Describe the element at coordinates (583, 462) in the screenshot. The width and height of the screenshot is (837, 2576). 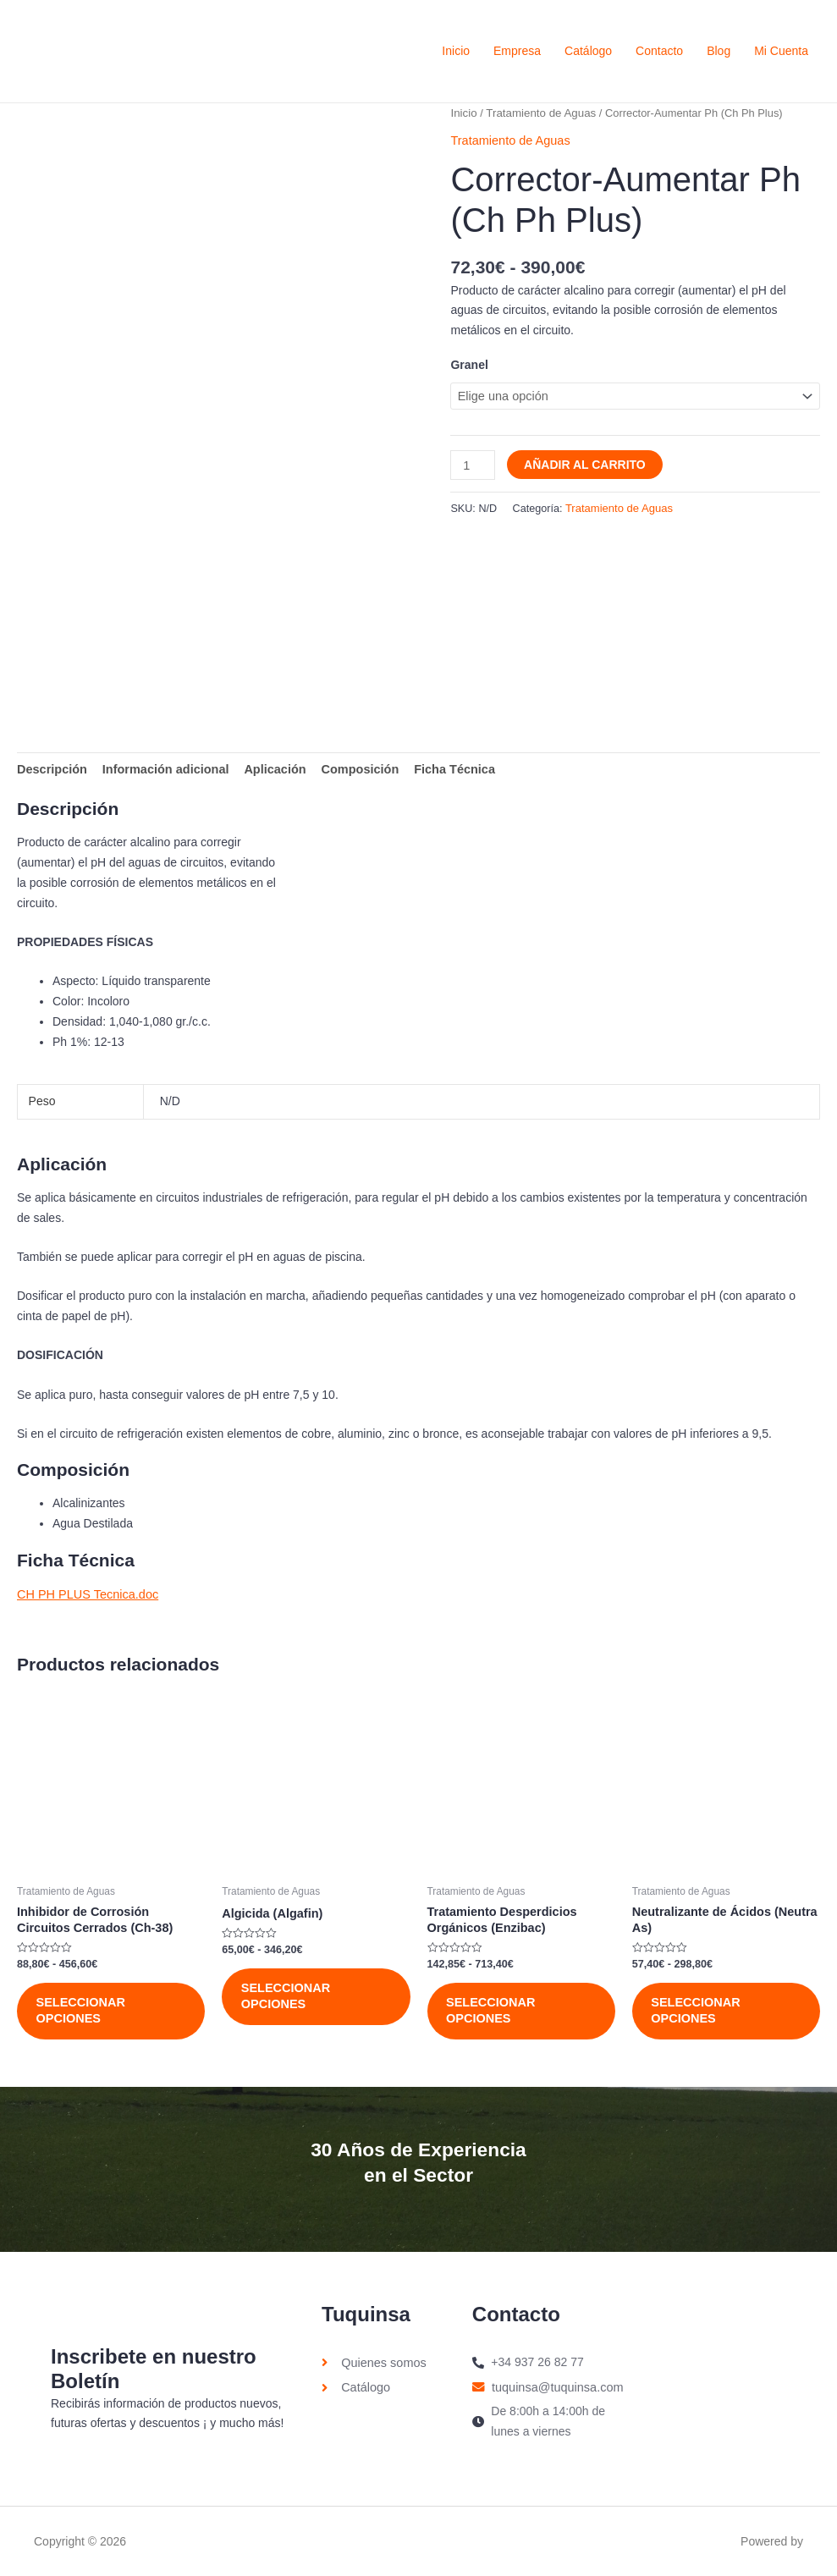
I see `Añadir al carrito` at that location.